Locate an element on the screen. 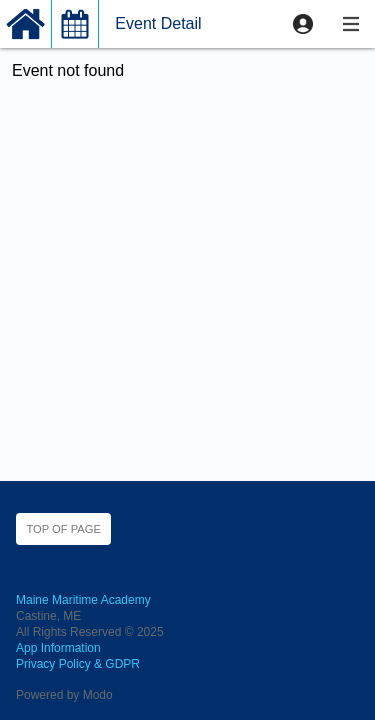 The width and height of the screenshot is (375, 720). [button] is located at coordinates (303, 24).